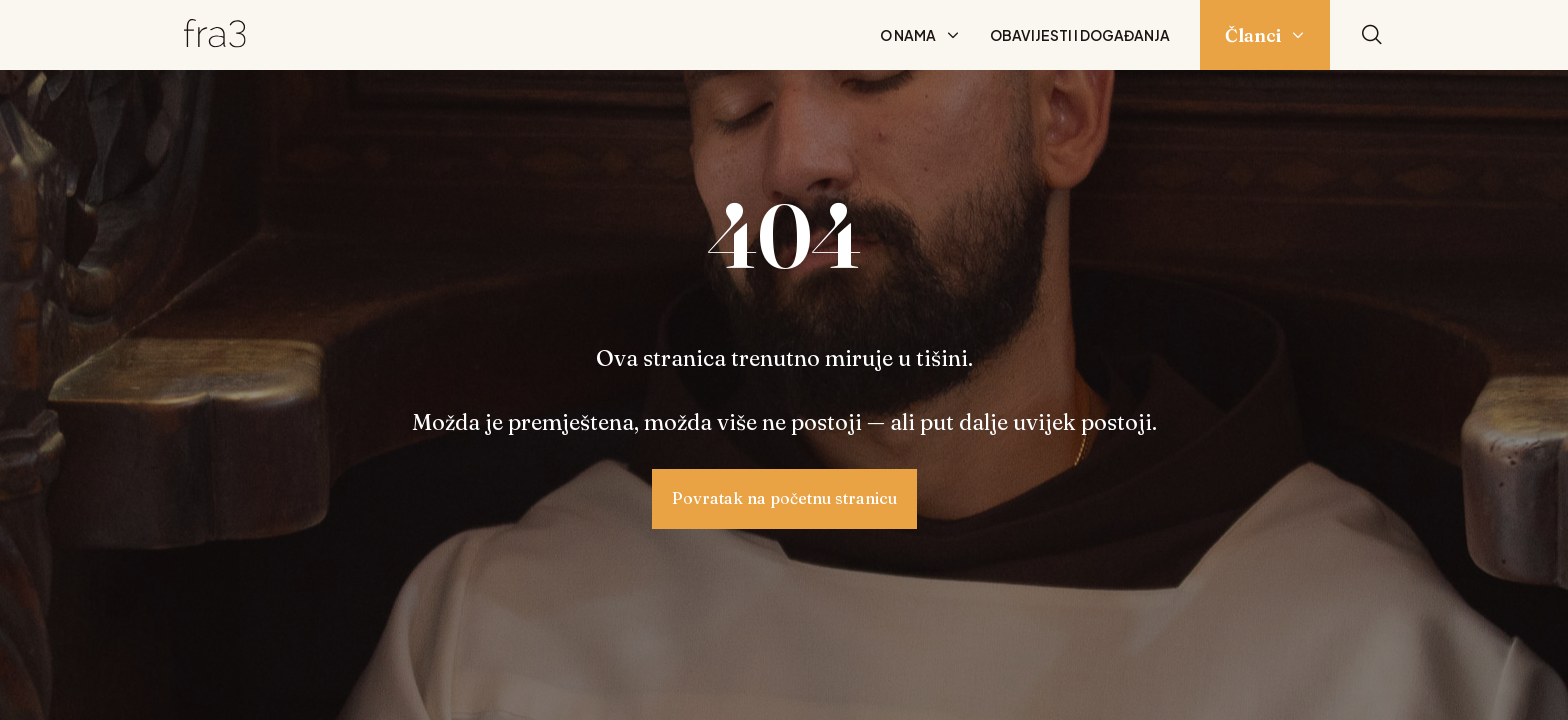 The image size is (1568, 720). What do you see at coordinates (1372, 35) in the screenshot?
I see `[Pretraži]` at bounding box center [1372, 35].